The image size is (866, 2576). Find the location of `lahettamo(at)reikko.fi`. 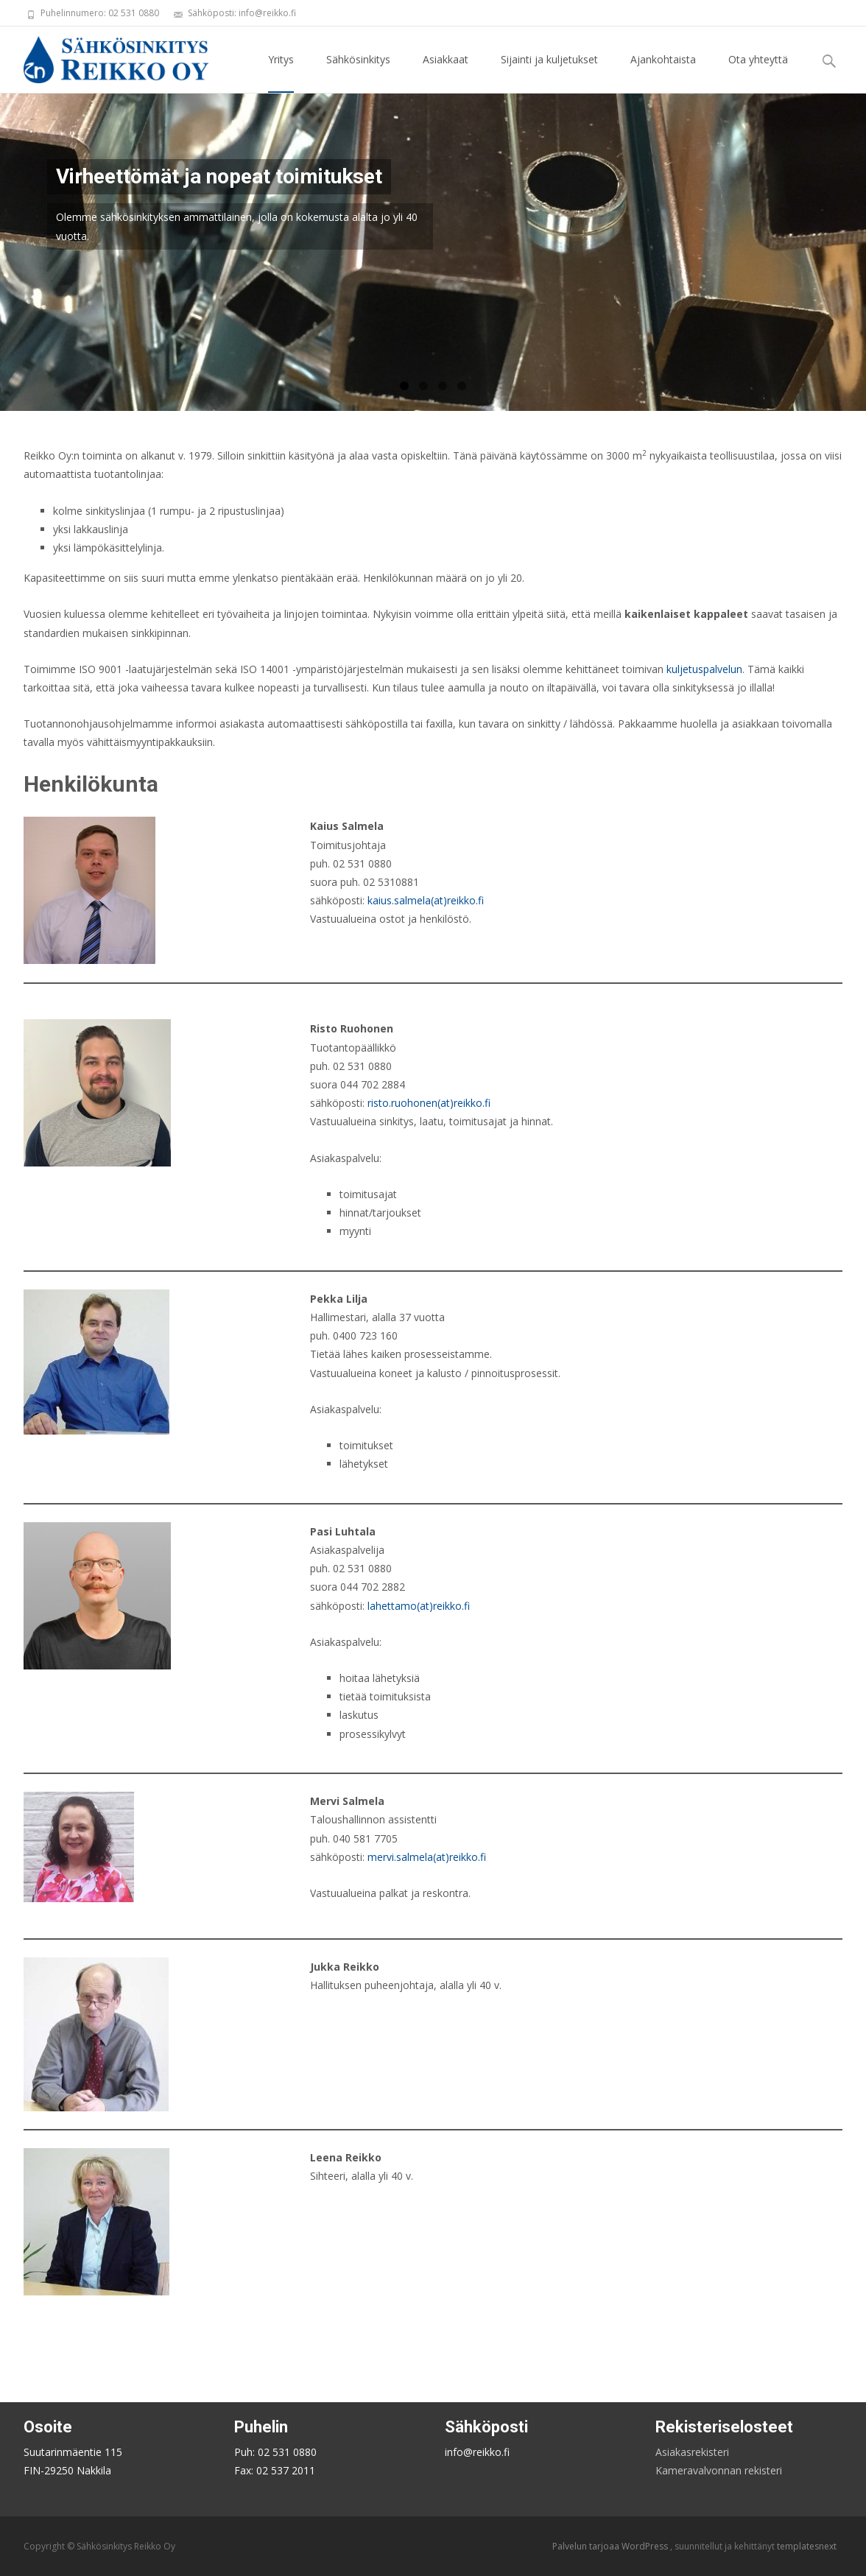

lahettamo(at)reikko.fi is located at coordinates (418, 1606).